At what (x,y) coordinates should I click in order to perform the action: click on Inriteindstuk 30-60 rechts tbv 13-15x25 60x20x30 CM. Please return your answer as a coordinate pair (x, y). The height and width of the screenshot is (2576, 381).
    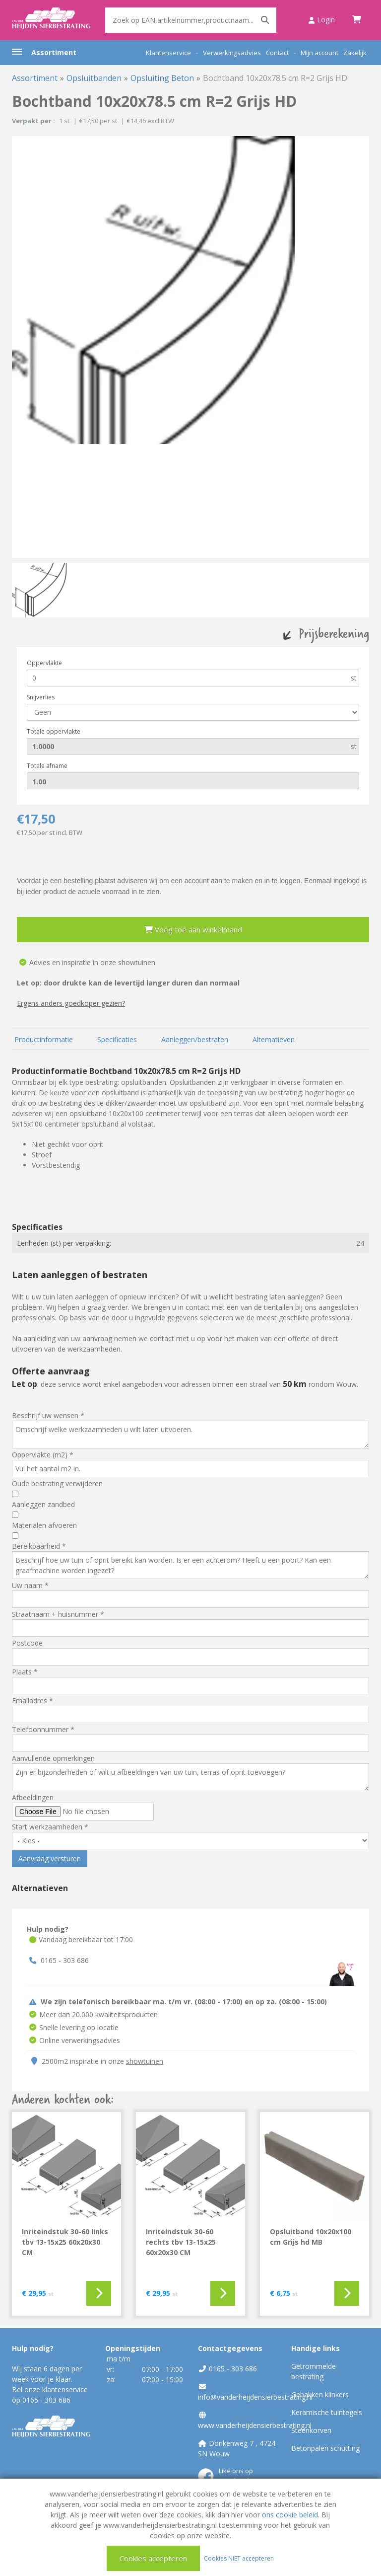
    Looking at the image, I should click on (181, 2242).